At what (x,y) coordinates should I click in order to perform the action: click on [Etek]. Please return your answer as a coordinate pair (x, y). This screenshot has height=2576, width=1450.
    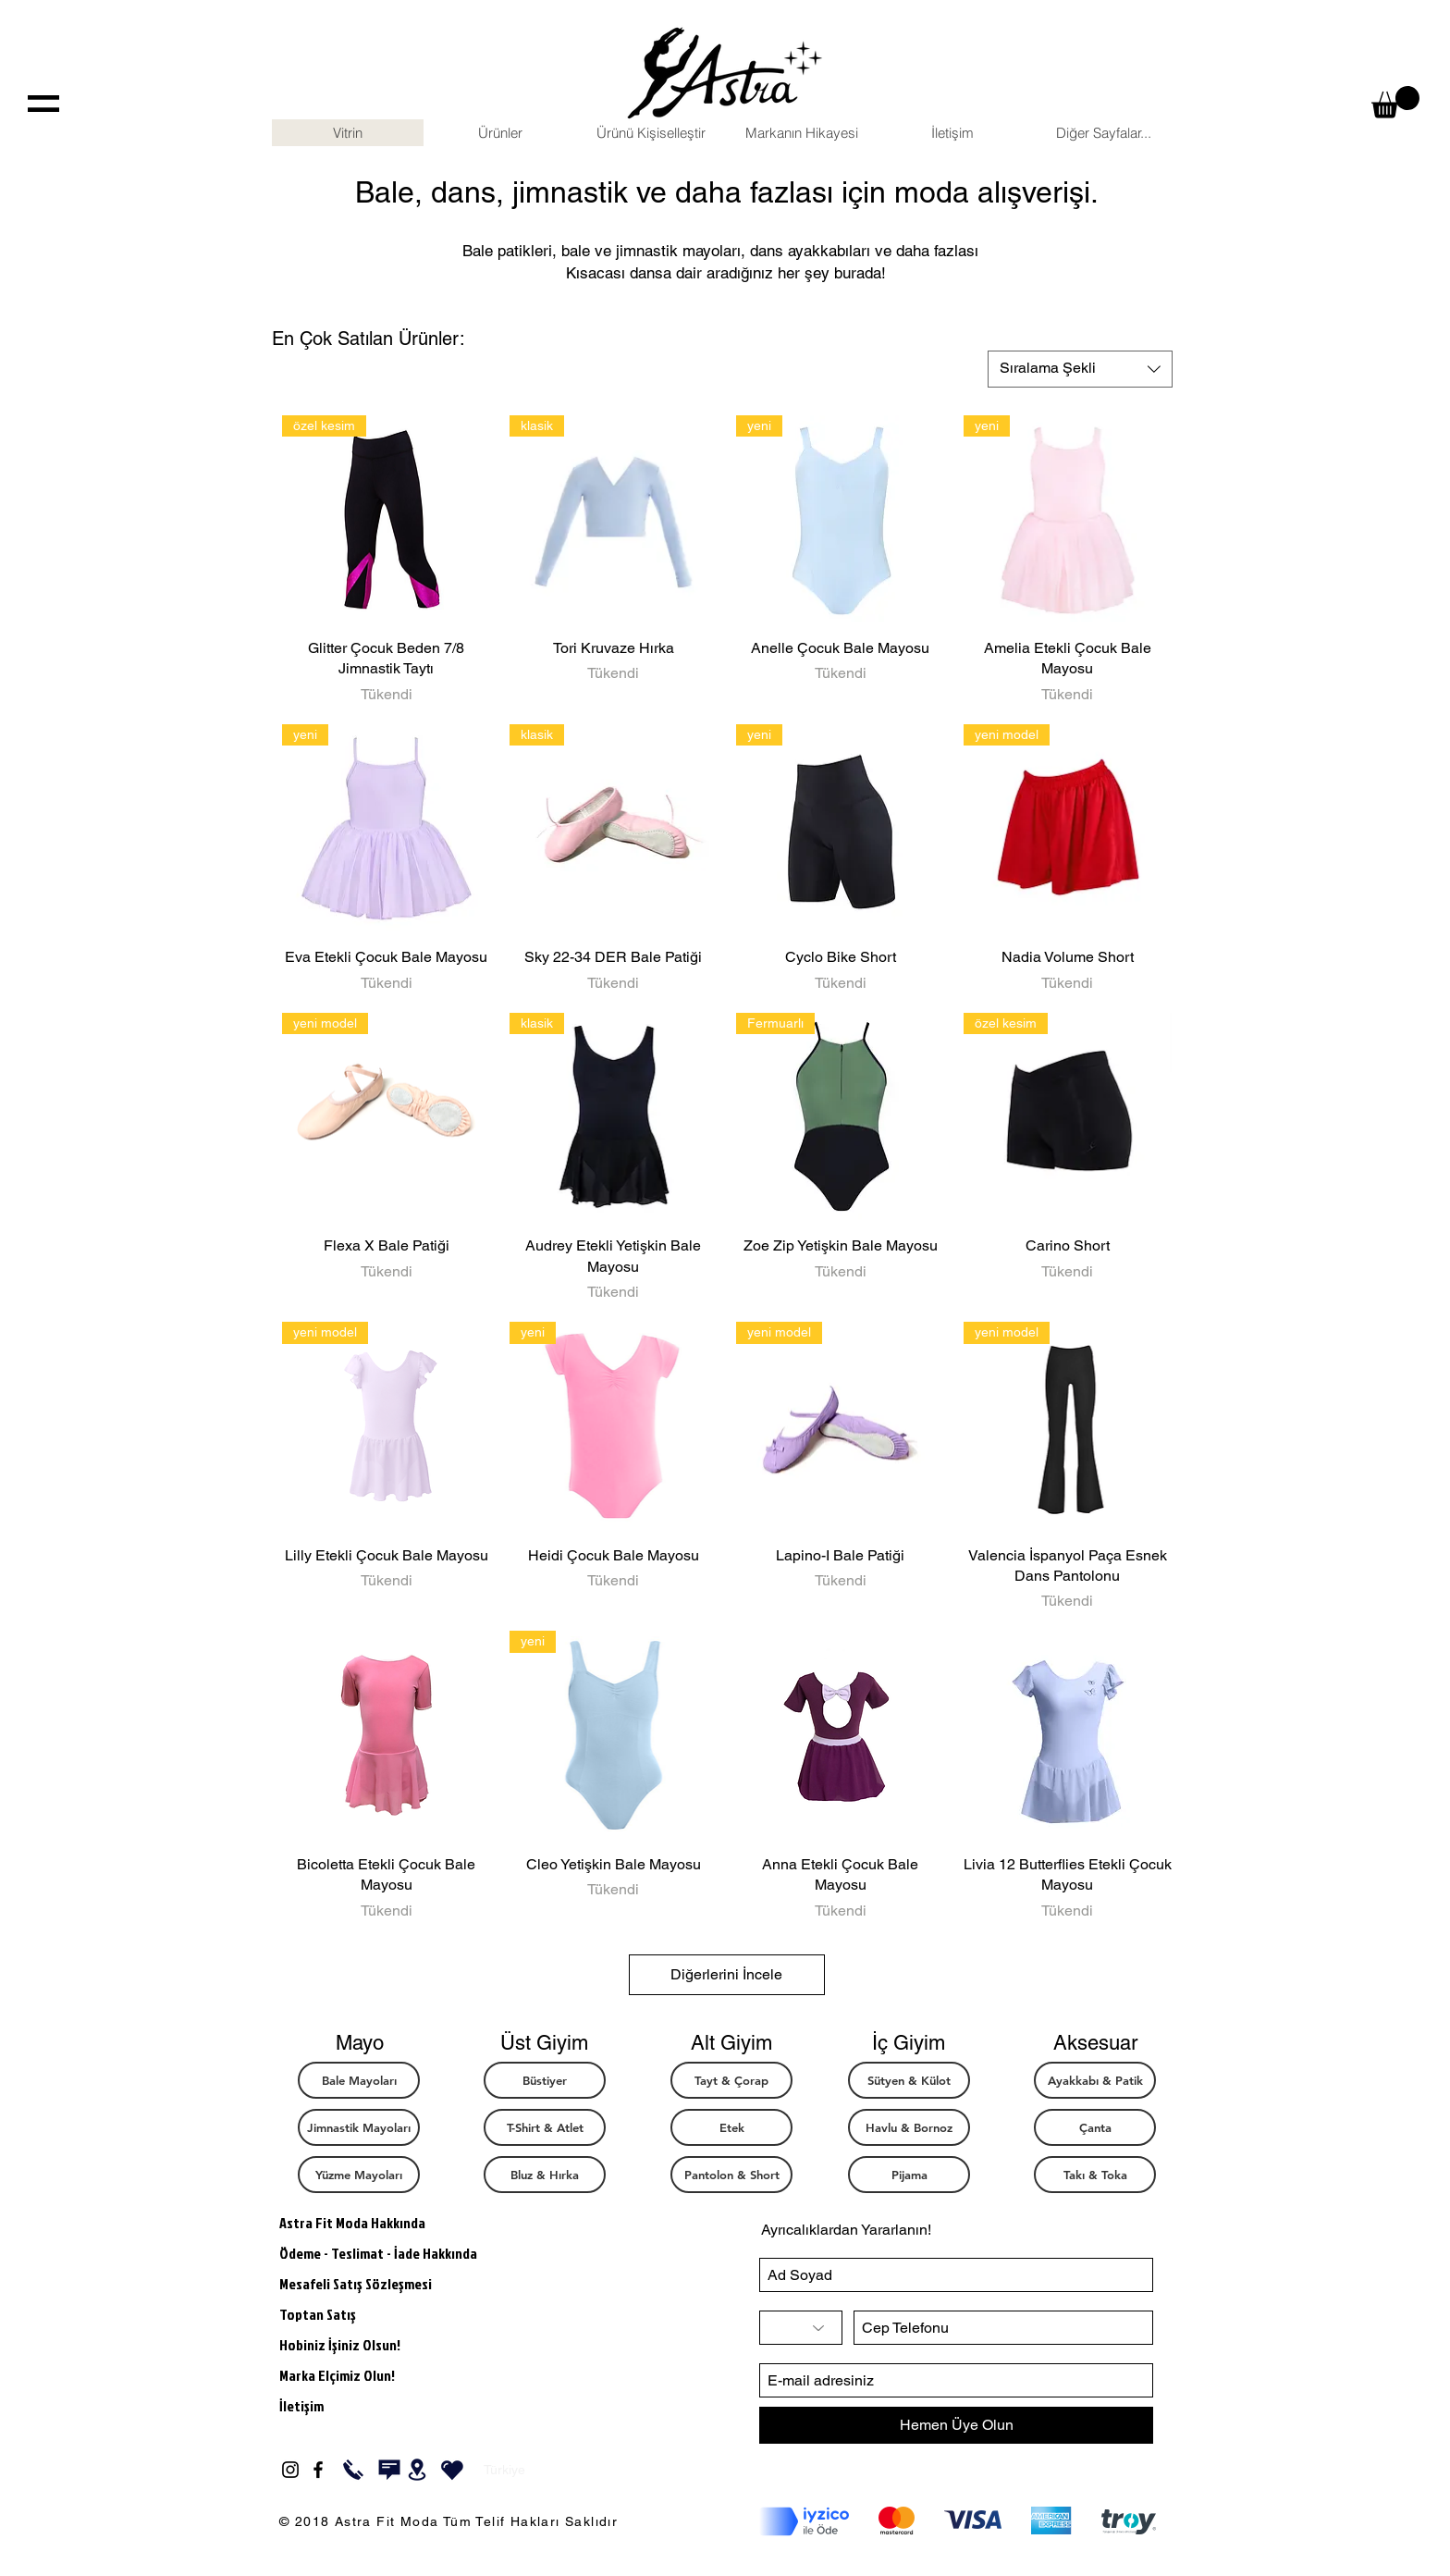
    Looking at the image, I should click on (731, 2127).